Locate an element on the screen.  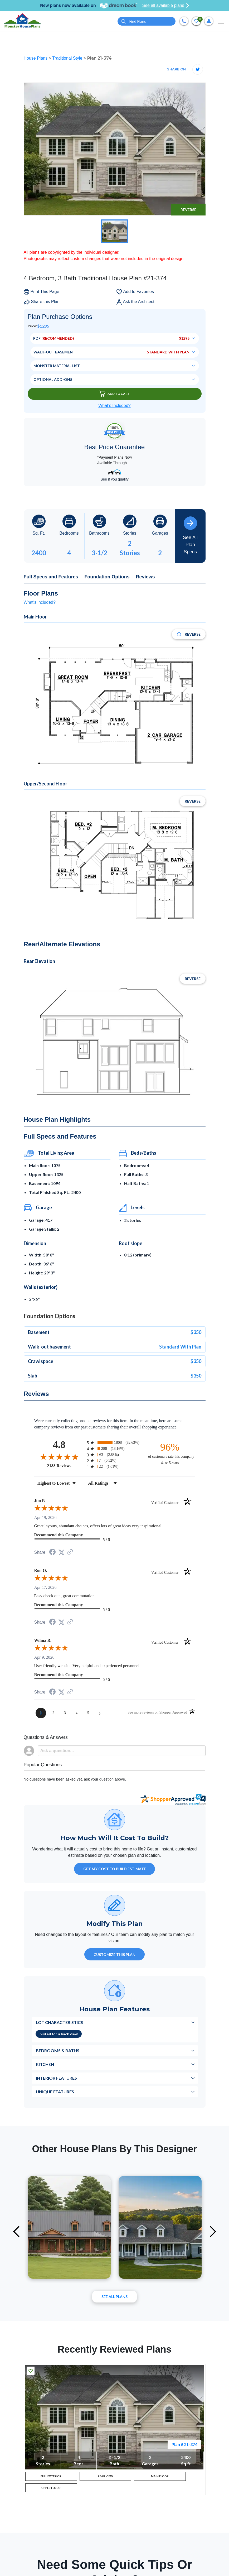
MAIN FLOOR is located at coordinates (159, 2478).